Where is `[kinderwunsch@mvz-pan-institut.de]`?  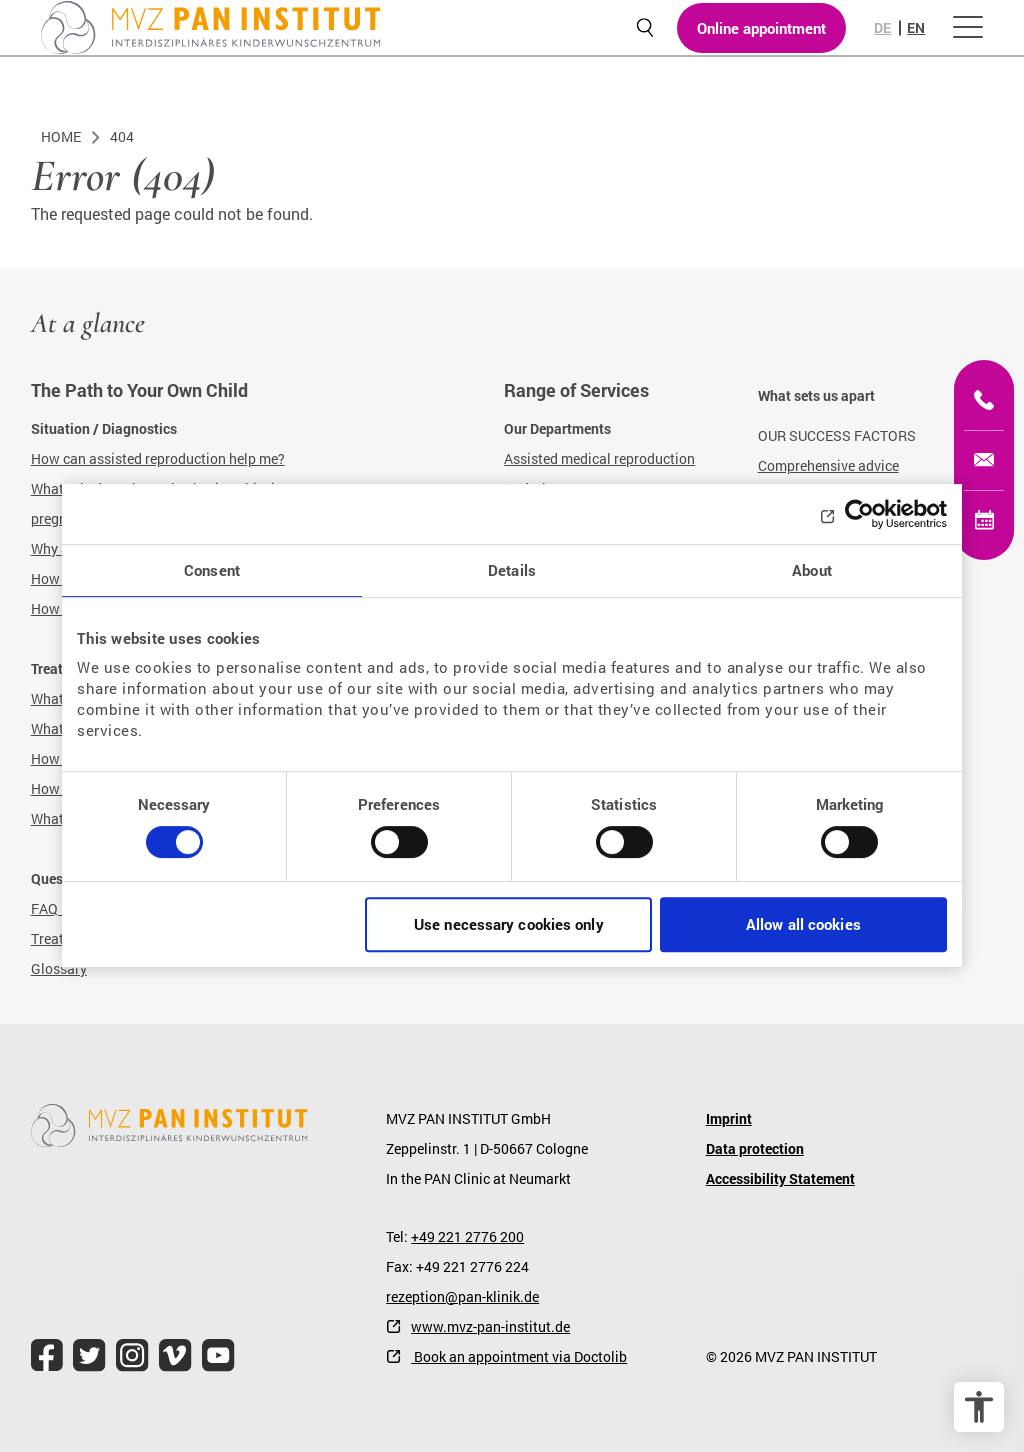
[kinderwunsch@mvz-pan-institut.de] is located at coordinates (984, 460).